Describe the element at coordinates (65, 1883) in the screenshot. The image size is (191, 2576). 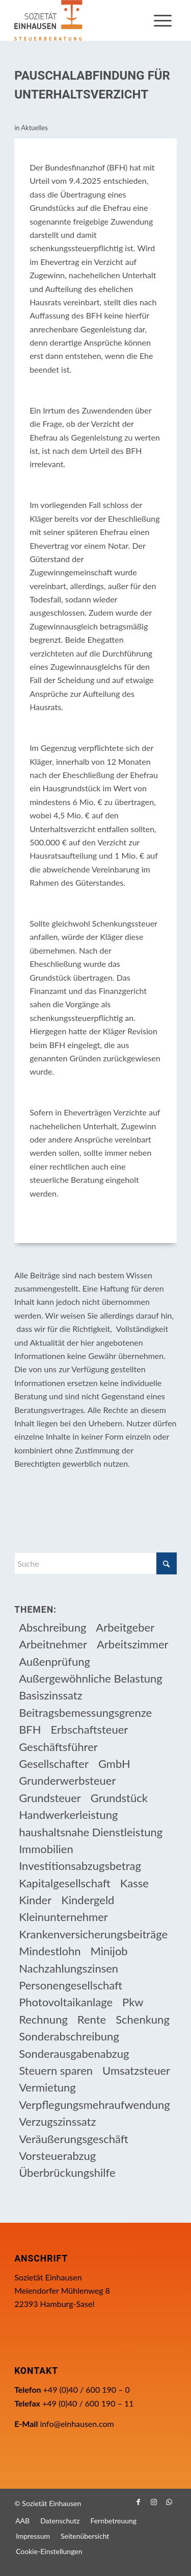
I see `Kapitalgesellschaft [Kapitalgesellschaft (35 Einträge)]` at that location.